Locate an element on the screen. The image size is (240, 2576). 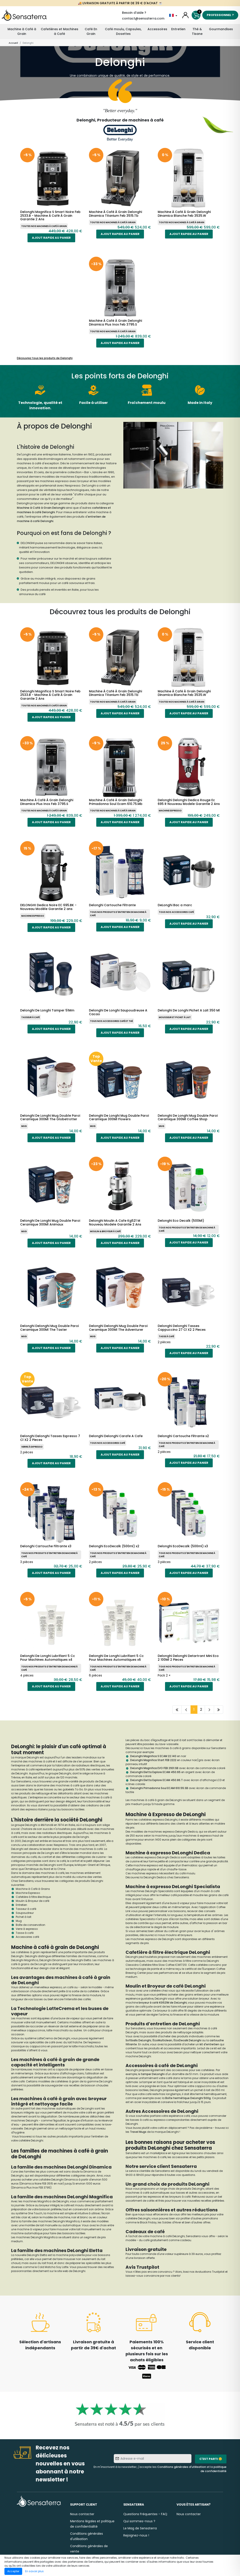
Qui sommes-nous ? is located at coordinates (139, 2521).